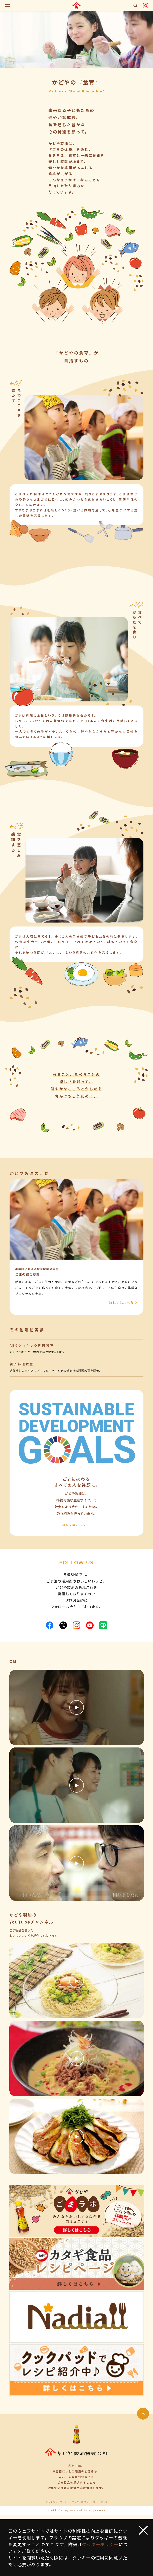  What do you see at coordinates (57, 2502) in the screenshot?
I see `プライバシーポリシー` at bounding box center [57, 2502].